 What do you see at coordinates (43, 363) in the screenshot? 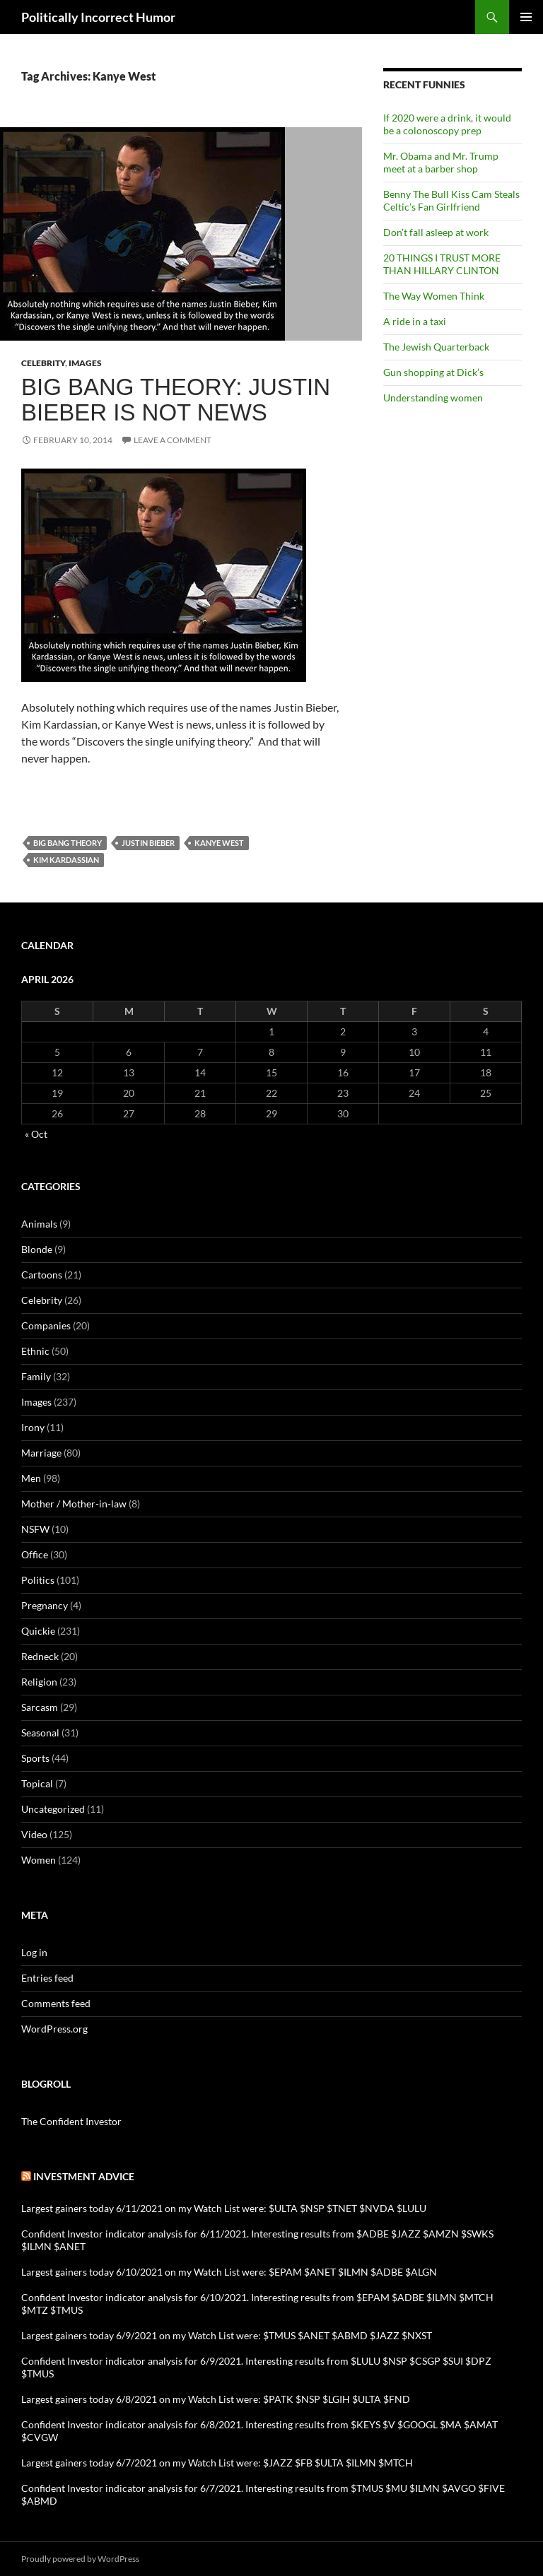
I see `Celebrity` at bounding box center [43, 363].